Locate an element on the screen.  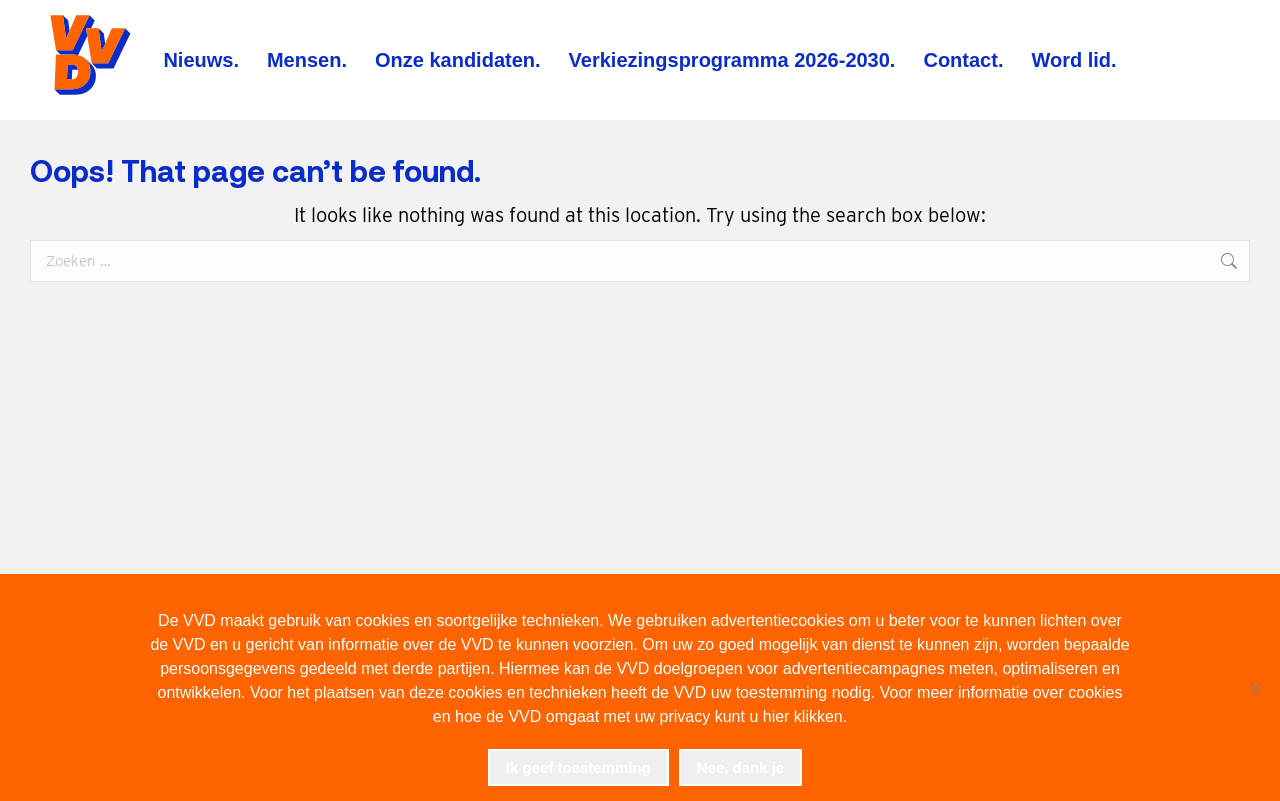
Ik geef toestemming is located at coordinates (578, 767).